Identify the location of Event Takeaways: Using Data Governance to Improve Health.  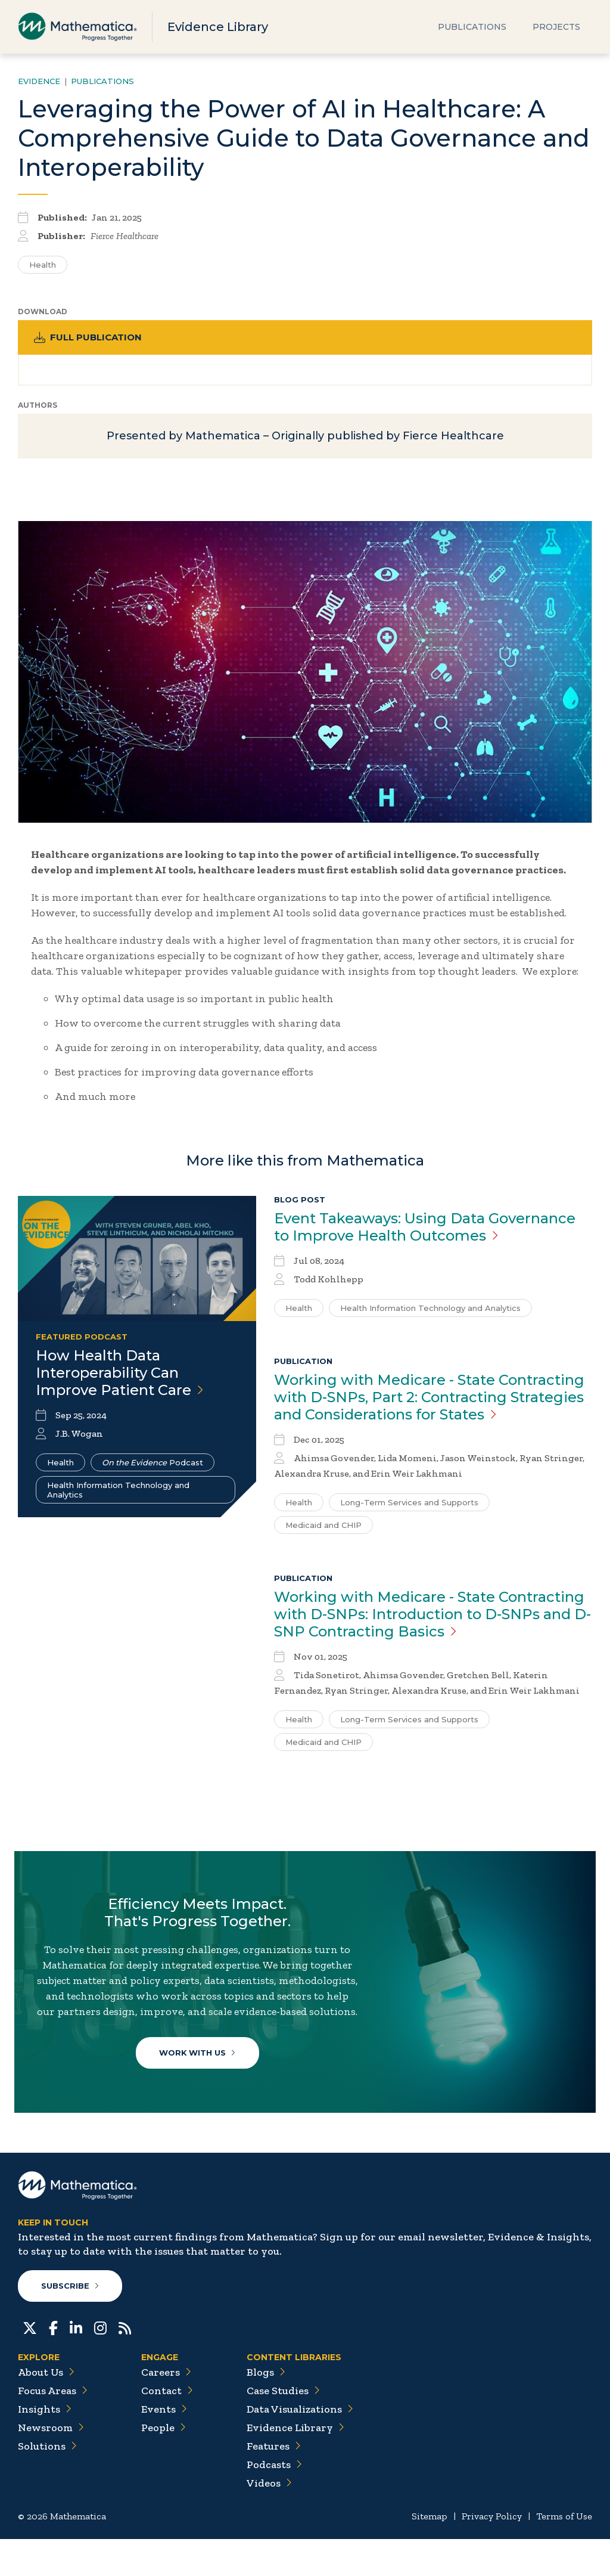
(424, 1233).